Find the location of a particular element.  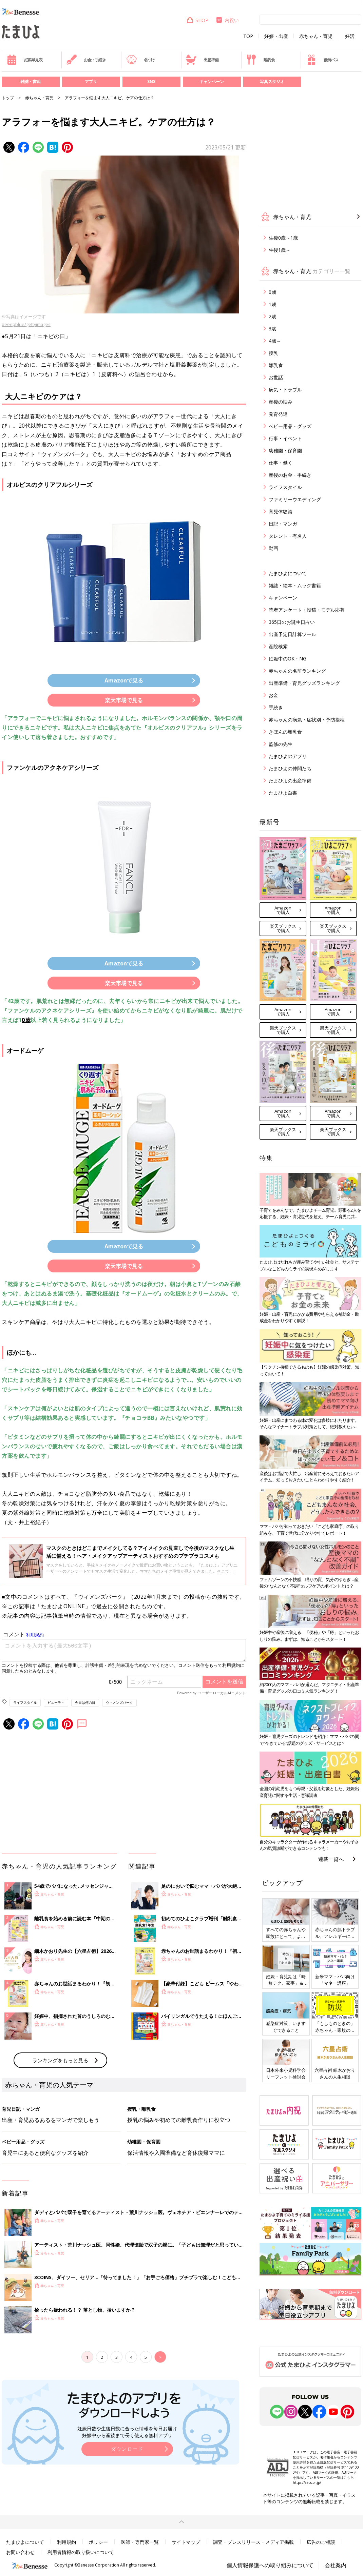

利用規約 is located at coordinates (66, 2542).